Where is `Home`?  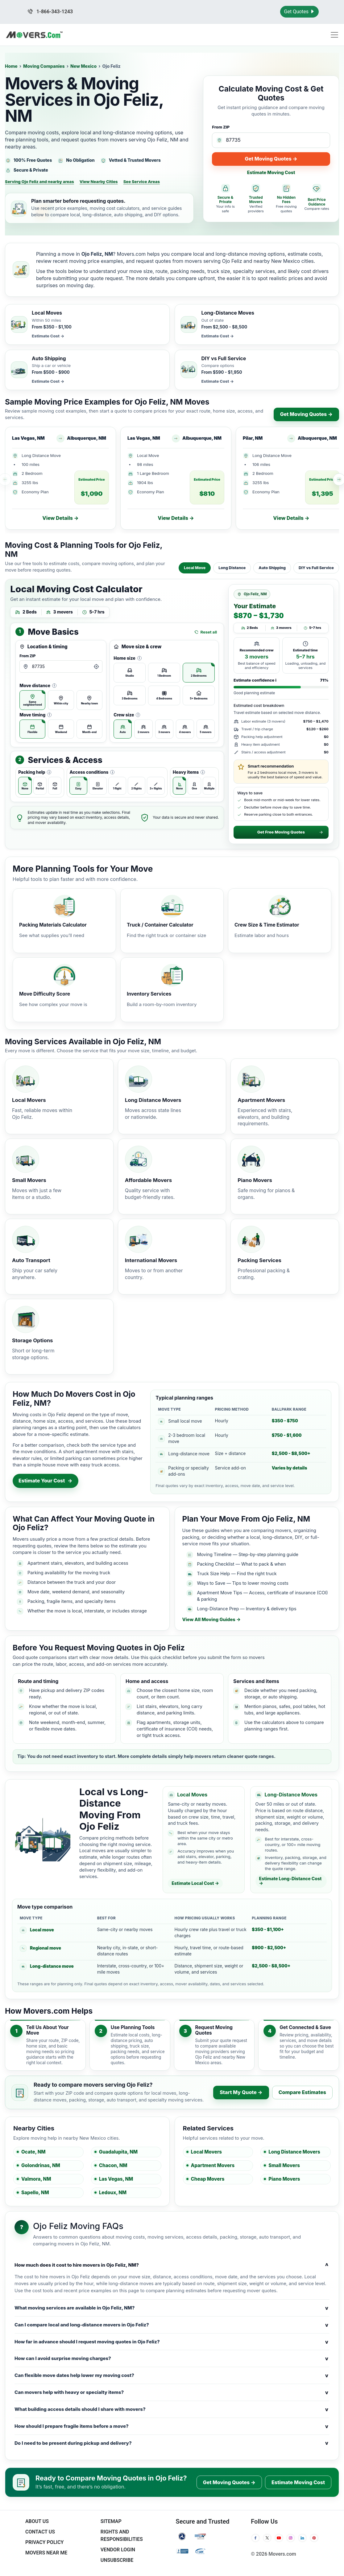
Home is located at coordinates (11, 66).